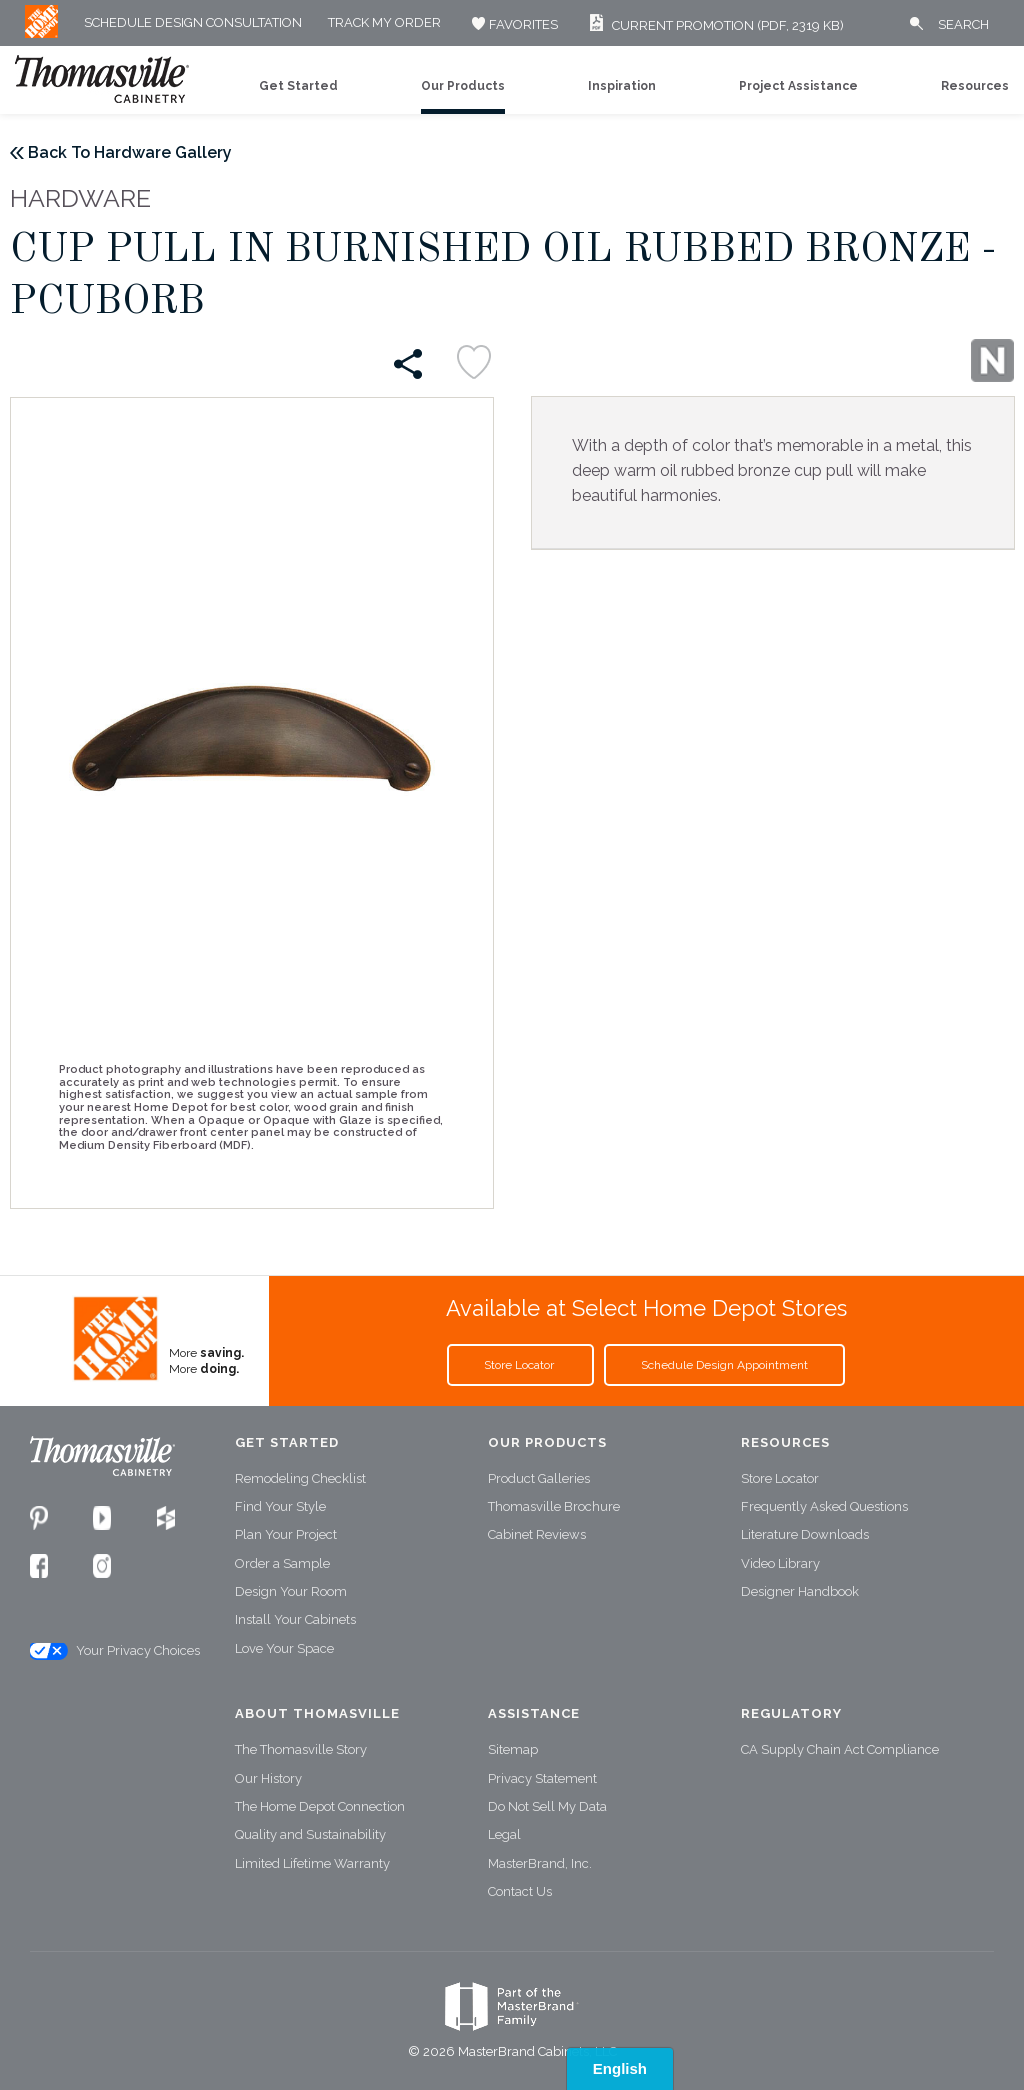  I want to click on Plan Your Project, so click(286, 1534).